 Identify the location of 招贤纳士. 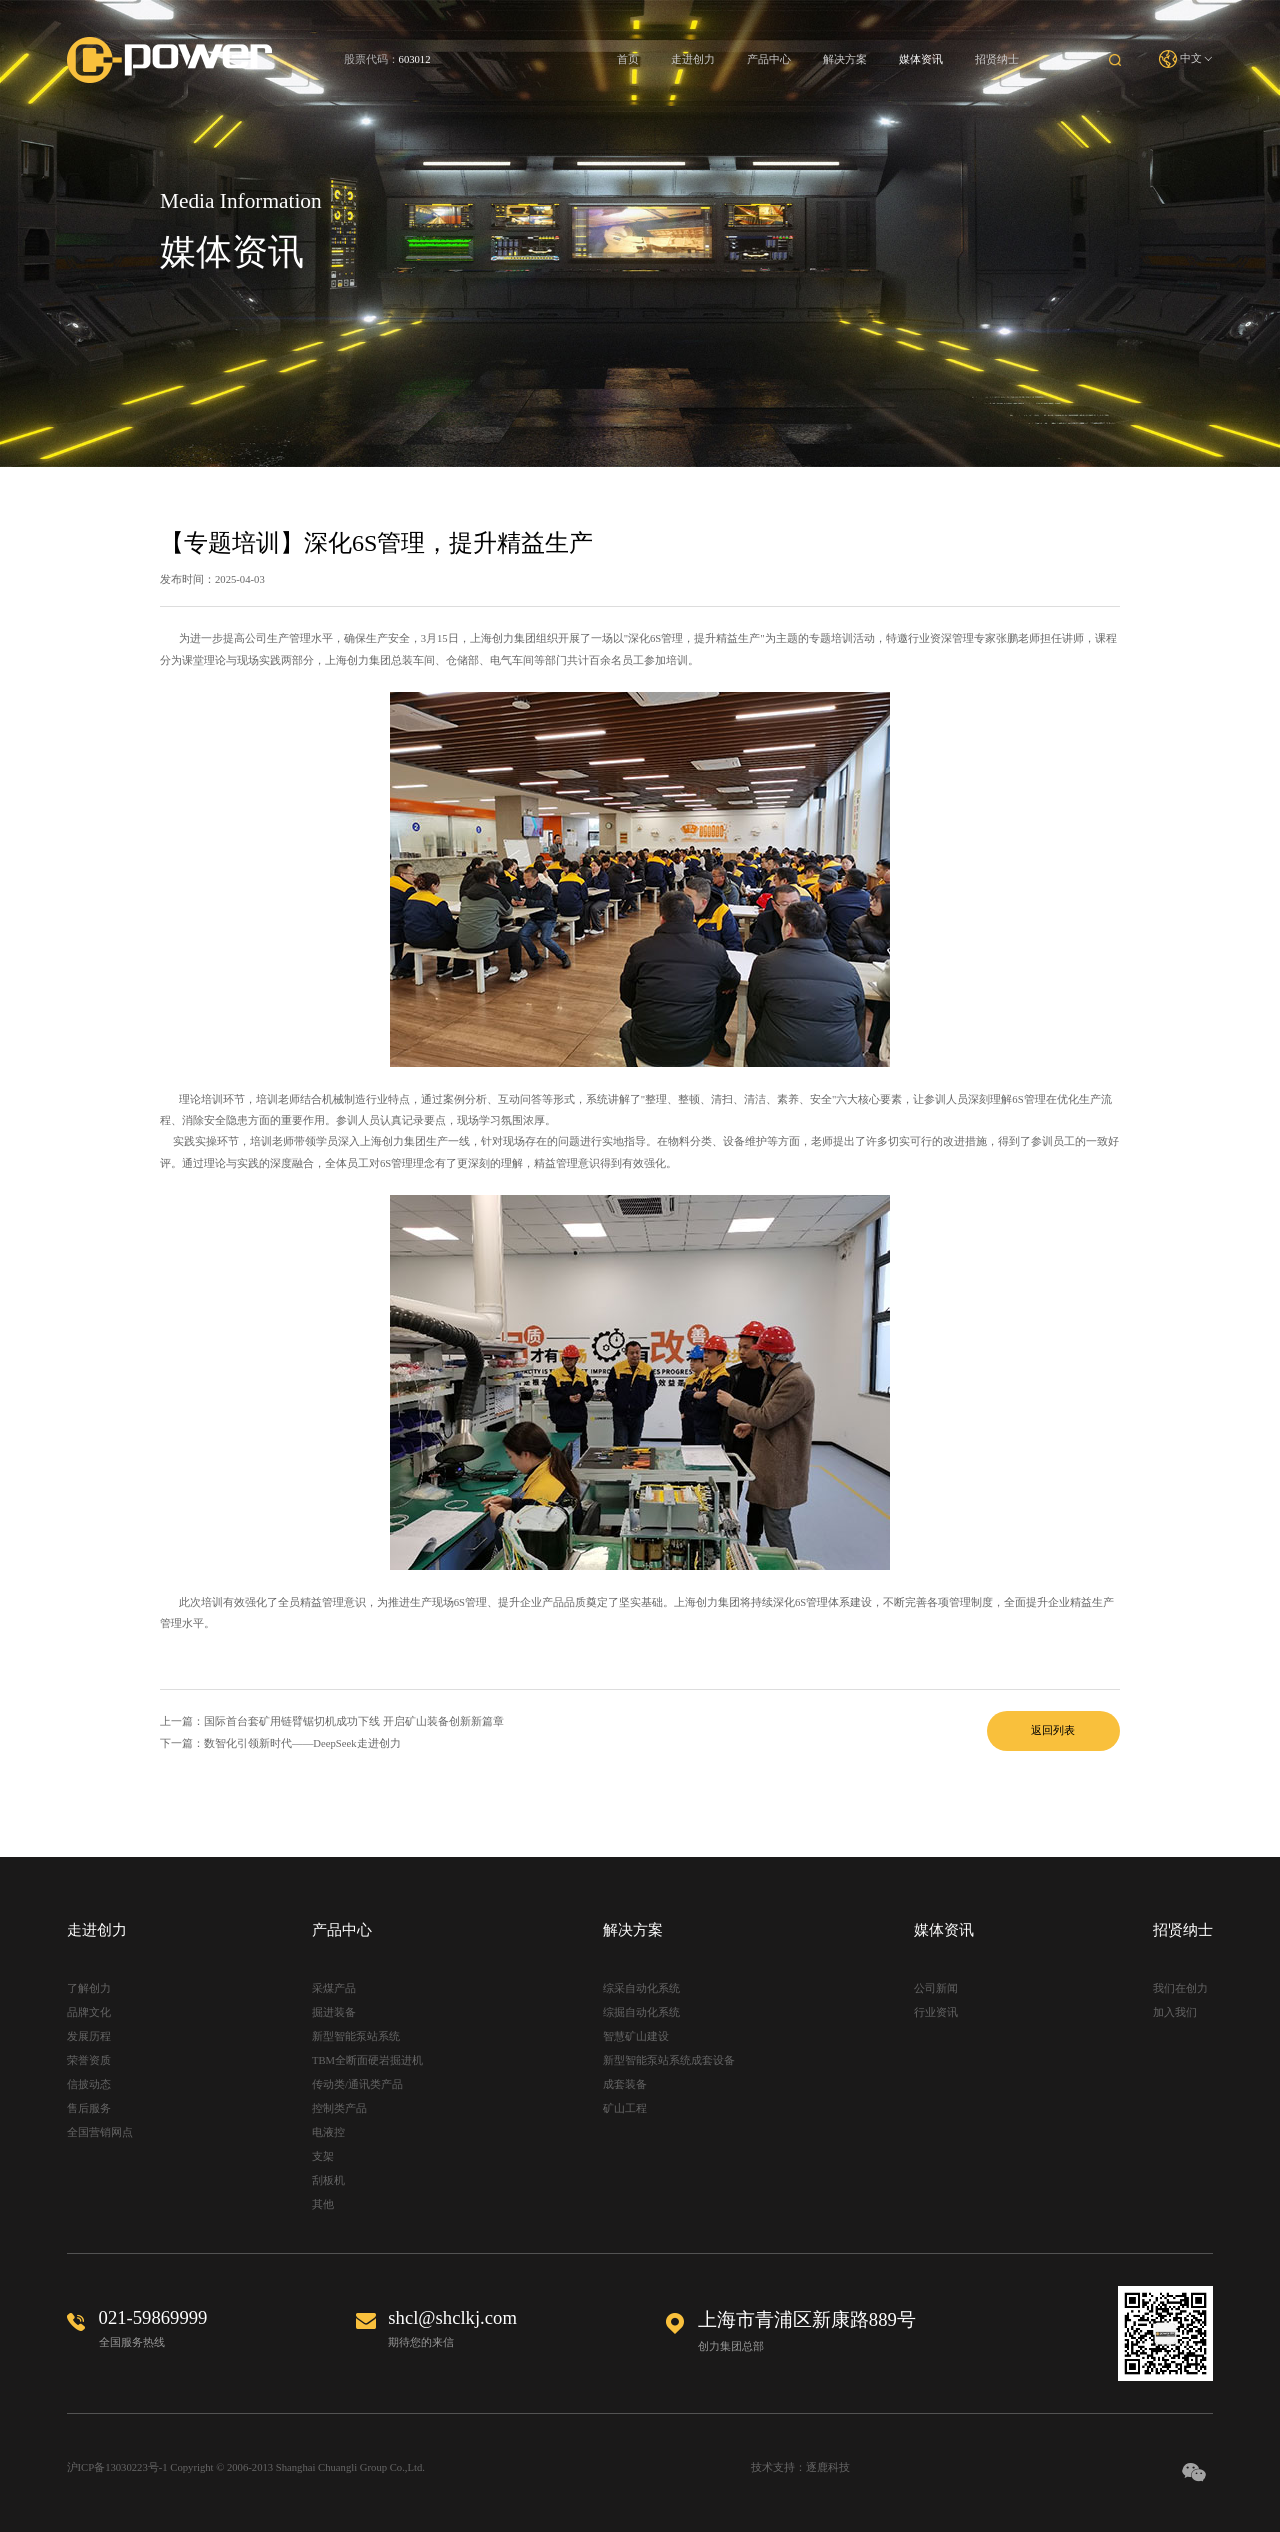
(997, 59).